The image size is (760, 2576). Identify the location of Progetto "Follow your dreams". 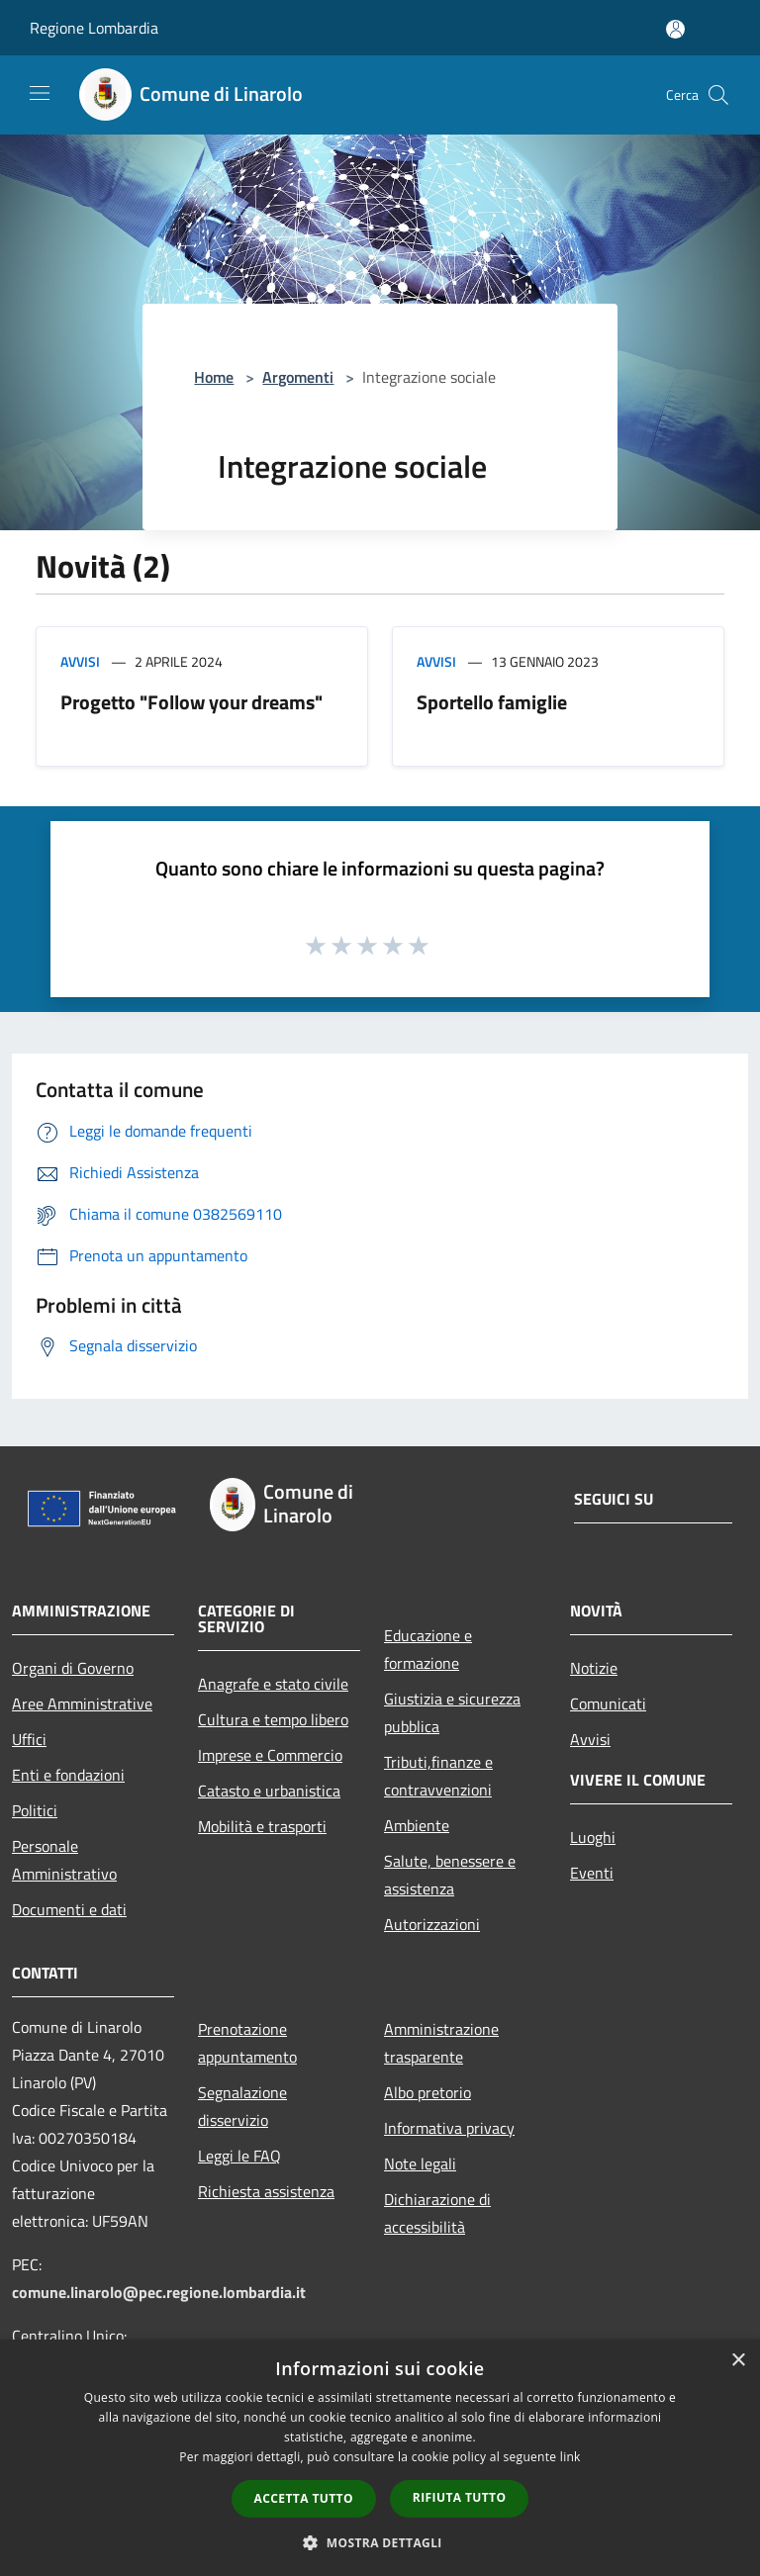
(191, 702).